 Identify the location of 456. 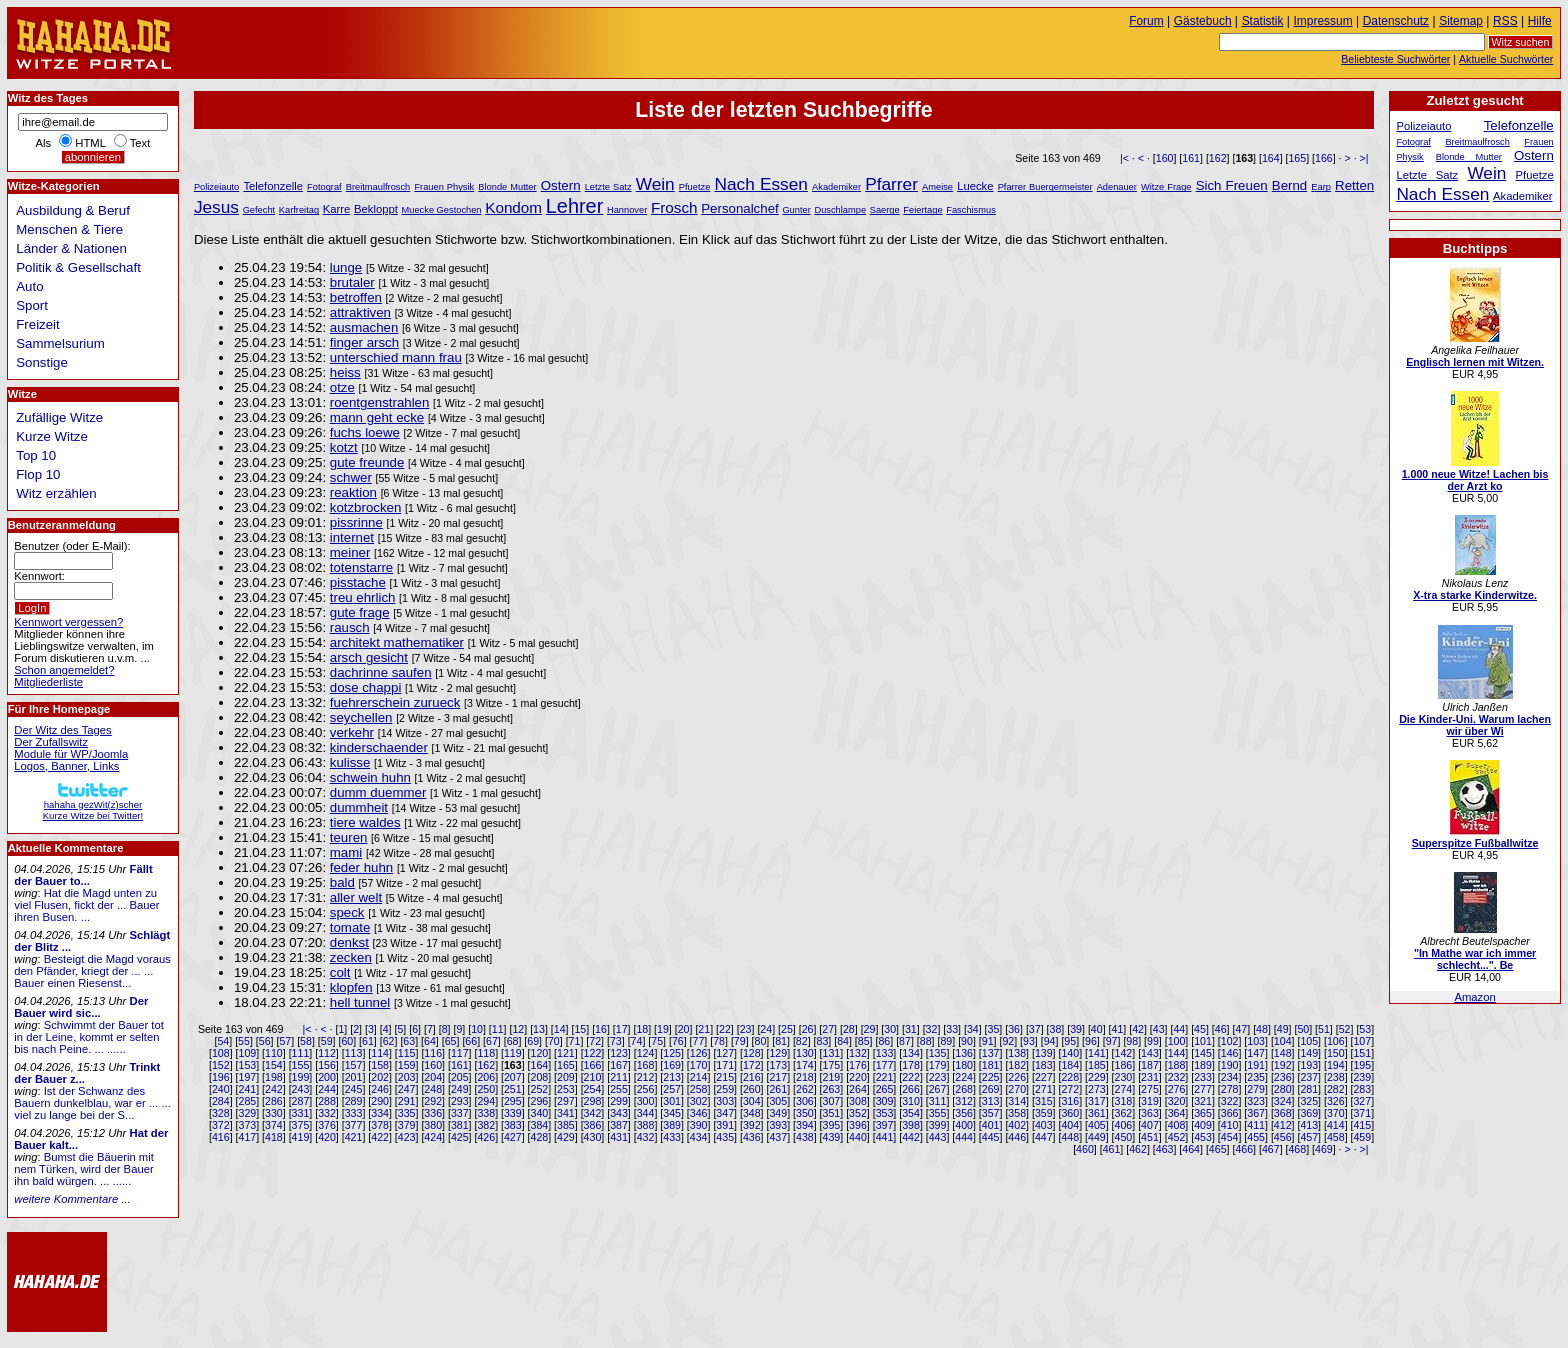
(1283, 1137).